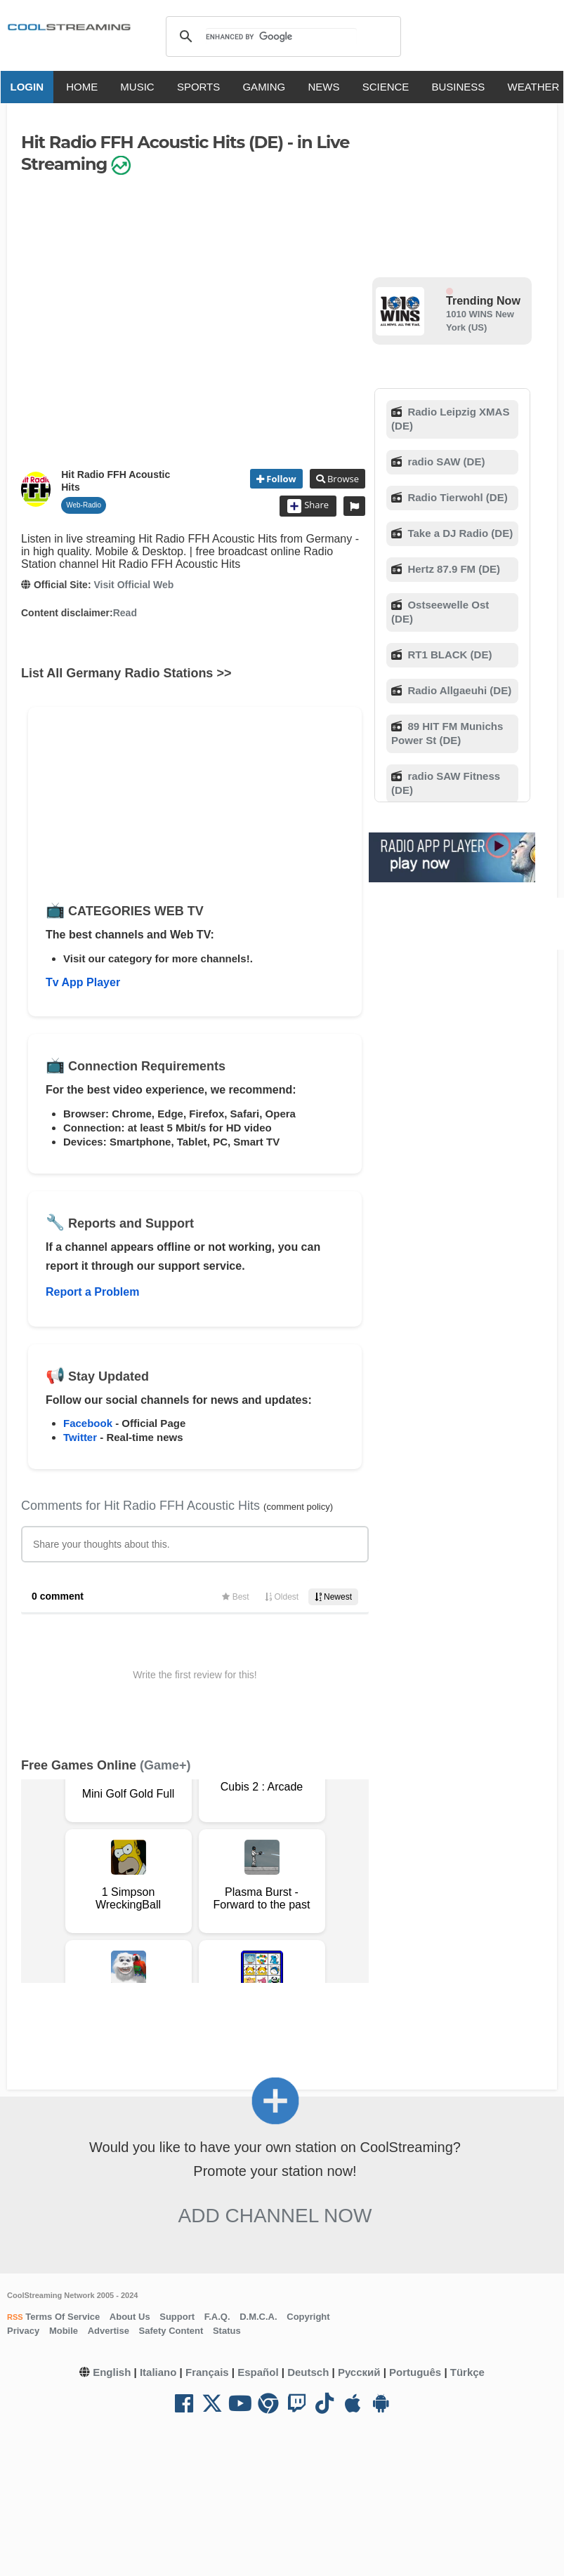 The height and width of the screenshot is (2576, 564). Describe the element at coordinates (308, 2316) in the screenshot. I see `Copyright` at that location.